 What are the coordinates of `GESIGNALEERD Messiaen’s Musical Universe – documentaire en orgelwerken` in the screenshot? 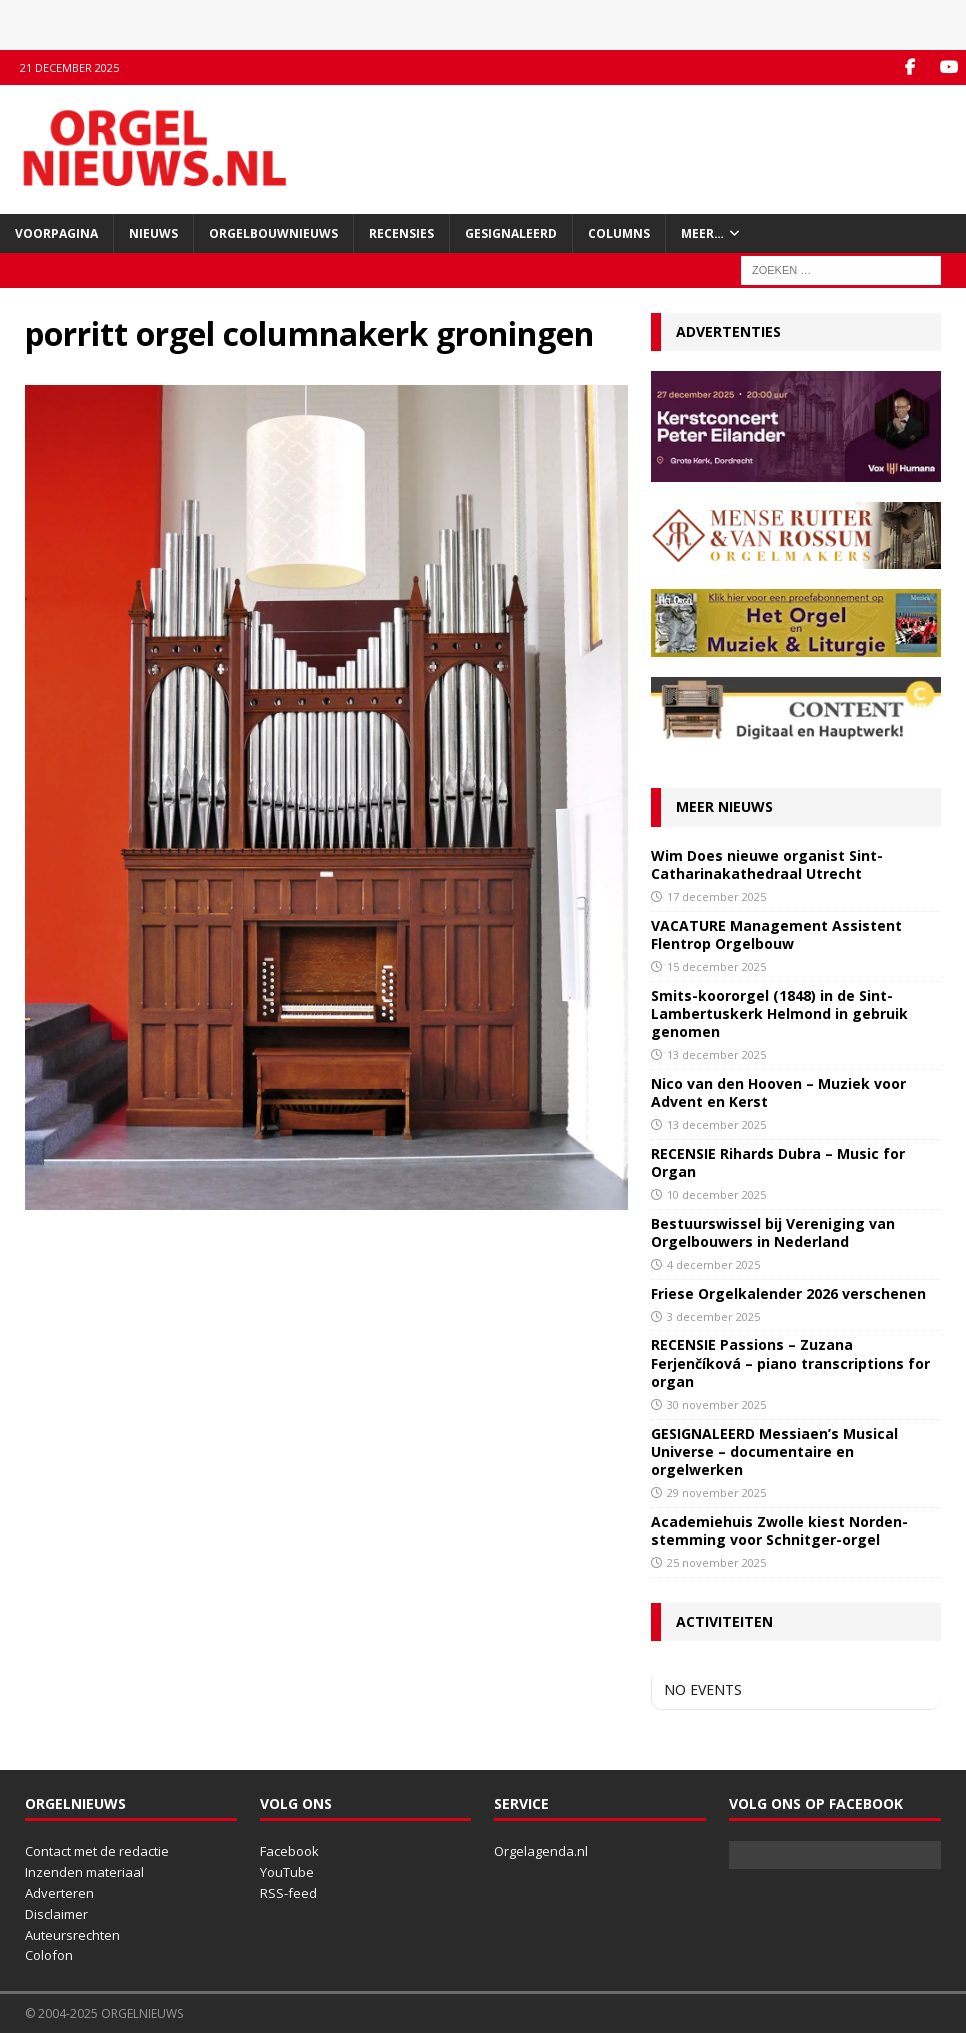 It's located at (774, 1451).